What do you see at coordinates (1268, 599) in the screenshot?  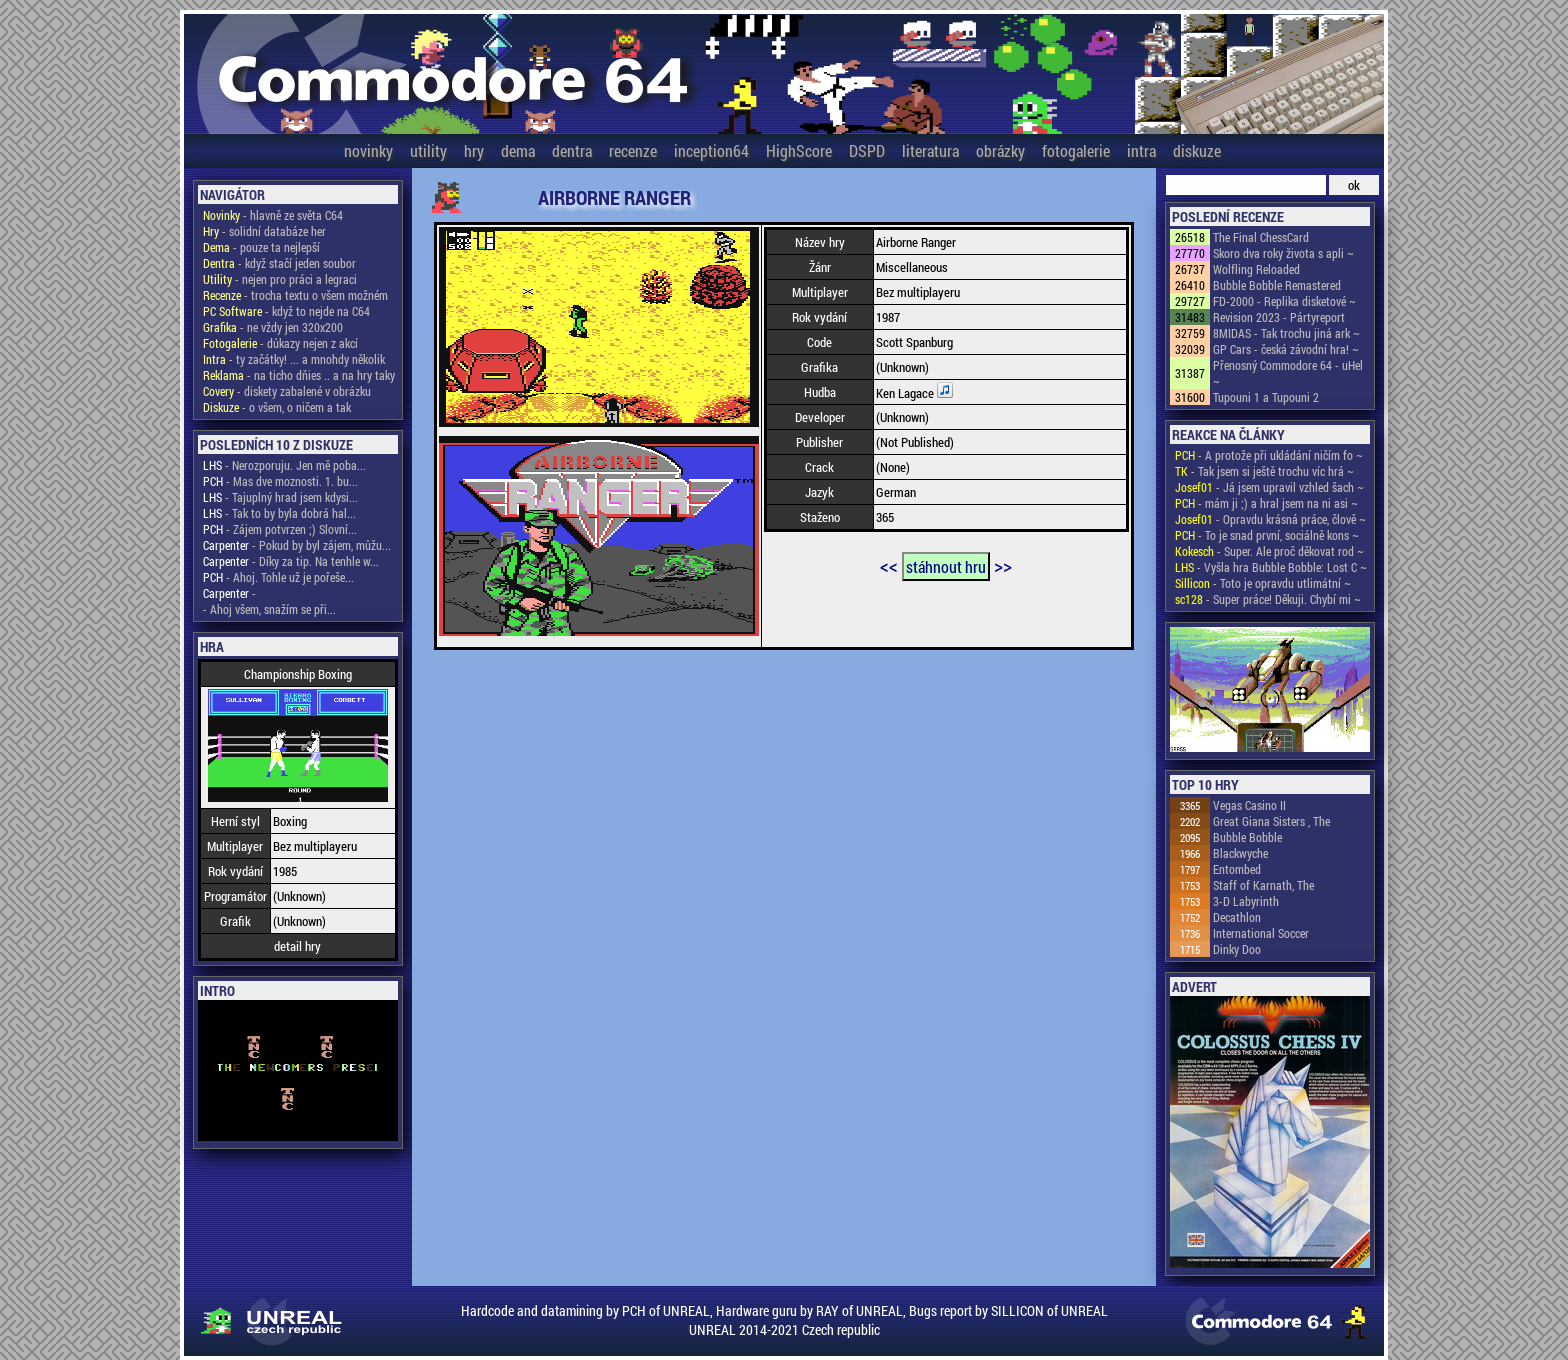 I see `- Super práce! Děkuji. Chybí mi ~` at bounding box center [1268, 599].